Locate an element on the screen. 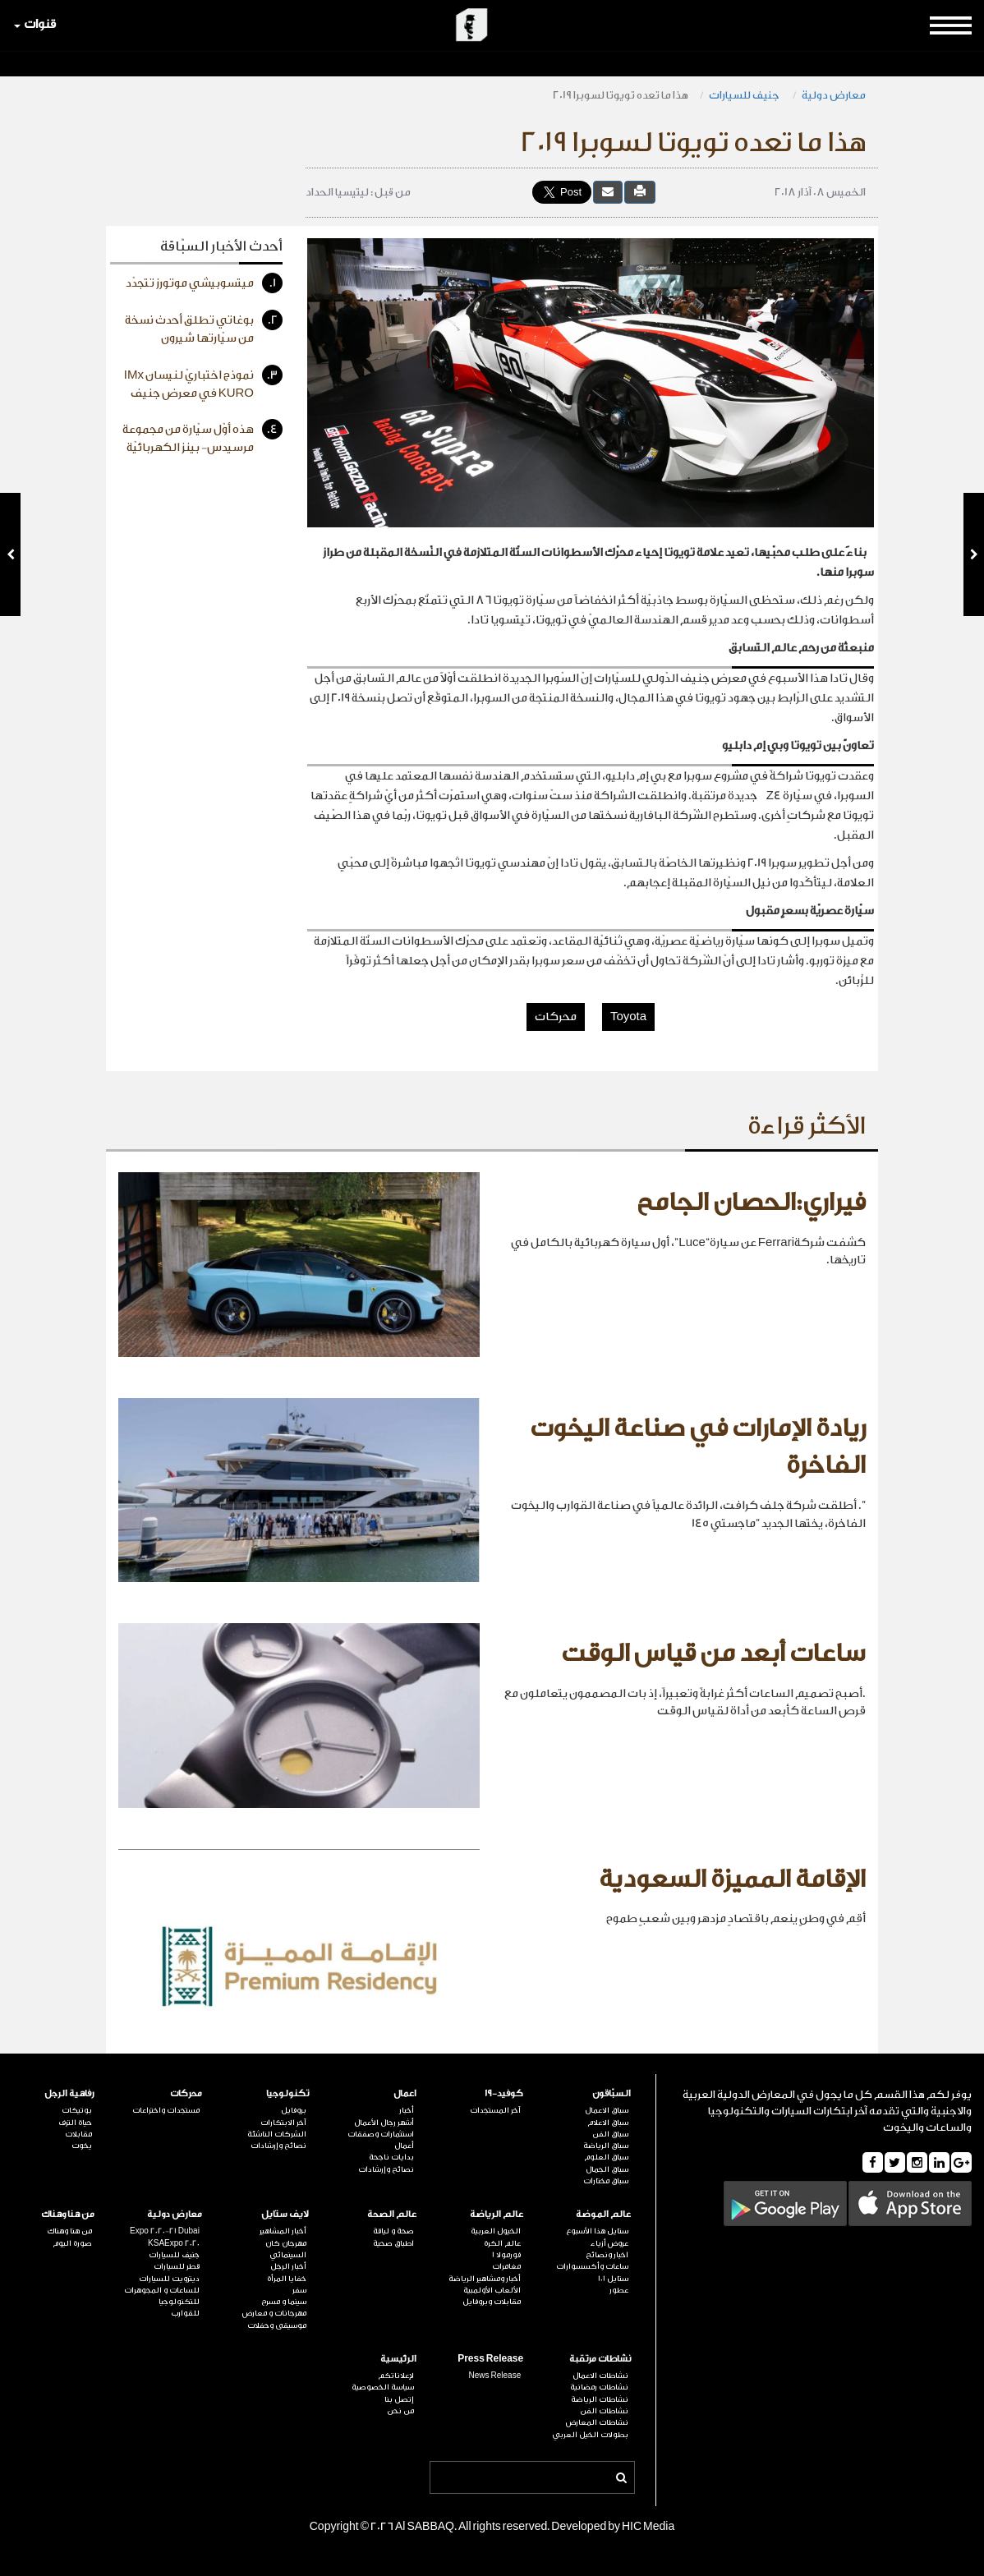 This screenshot has width=984, height=2576. سباق الاعمال is located at coordinates (606, 2110).